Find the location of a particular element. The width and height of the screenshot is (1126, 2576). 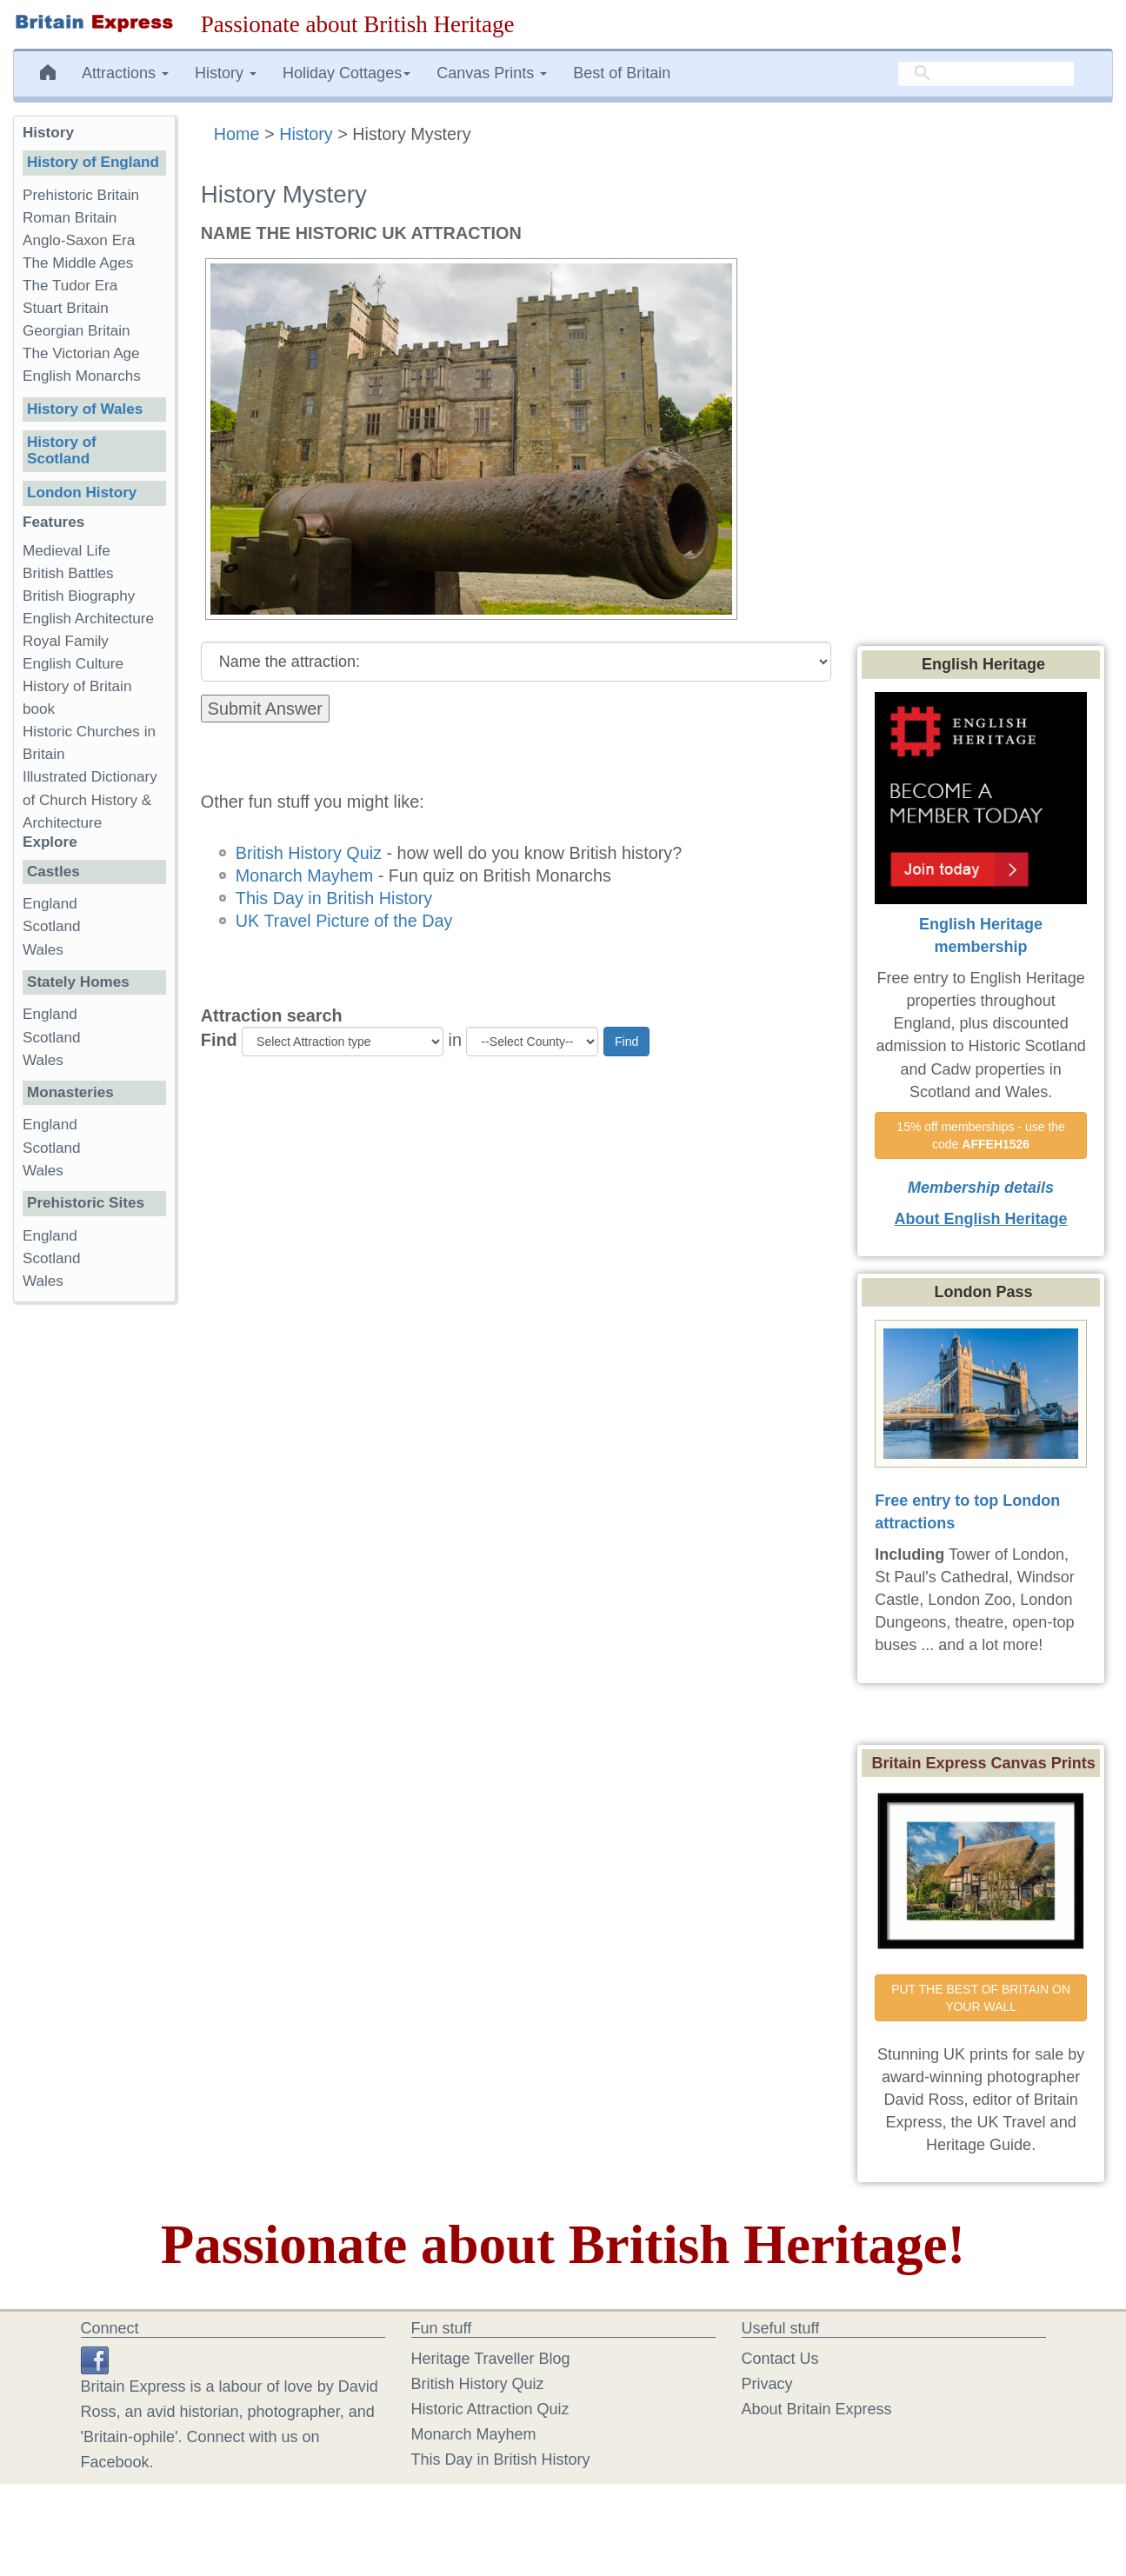

English Monarchs is located at coordinates (82, 376).